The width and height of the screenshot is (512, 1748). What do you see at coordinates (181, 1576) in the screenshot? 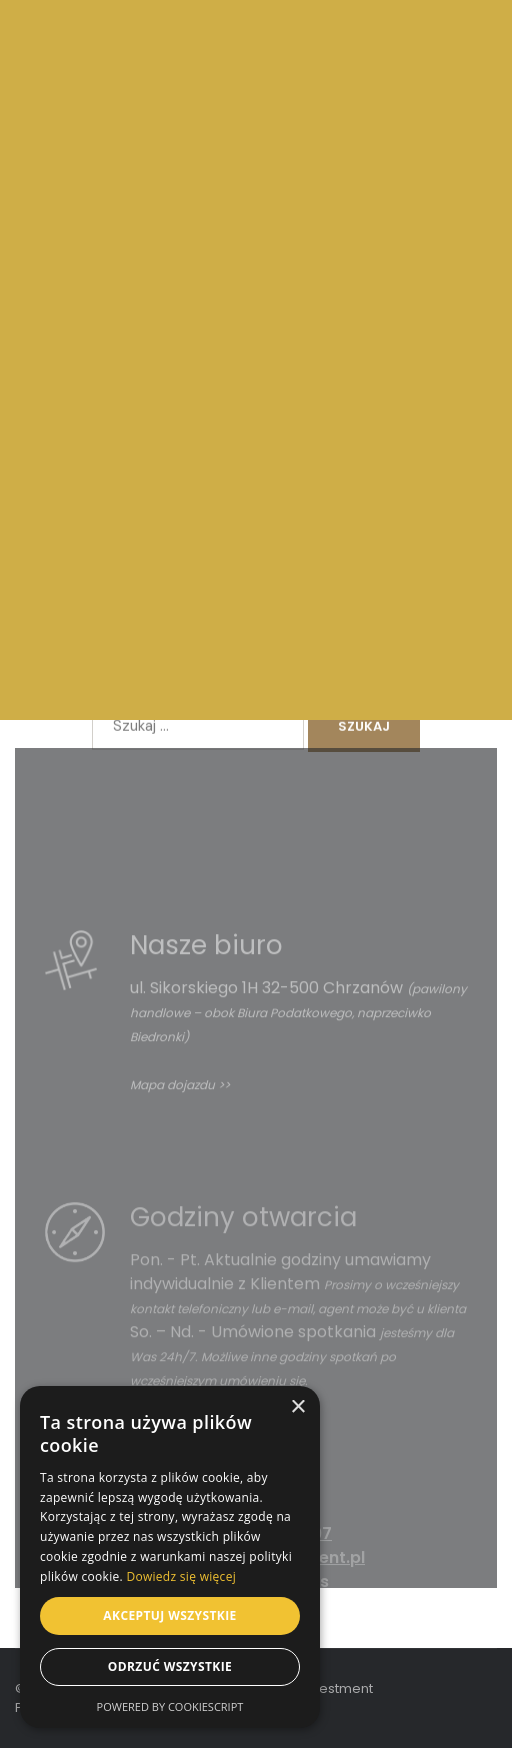
I see `Dowiedz się więcej [Dowiedz się więcej, opens a new window]` at bounding box center [181, 1576].